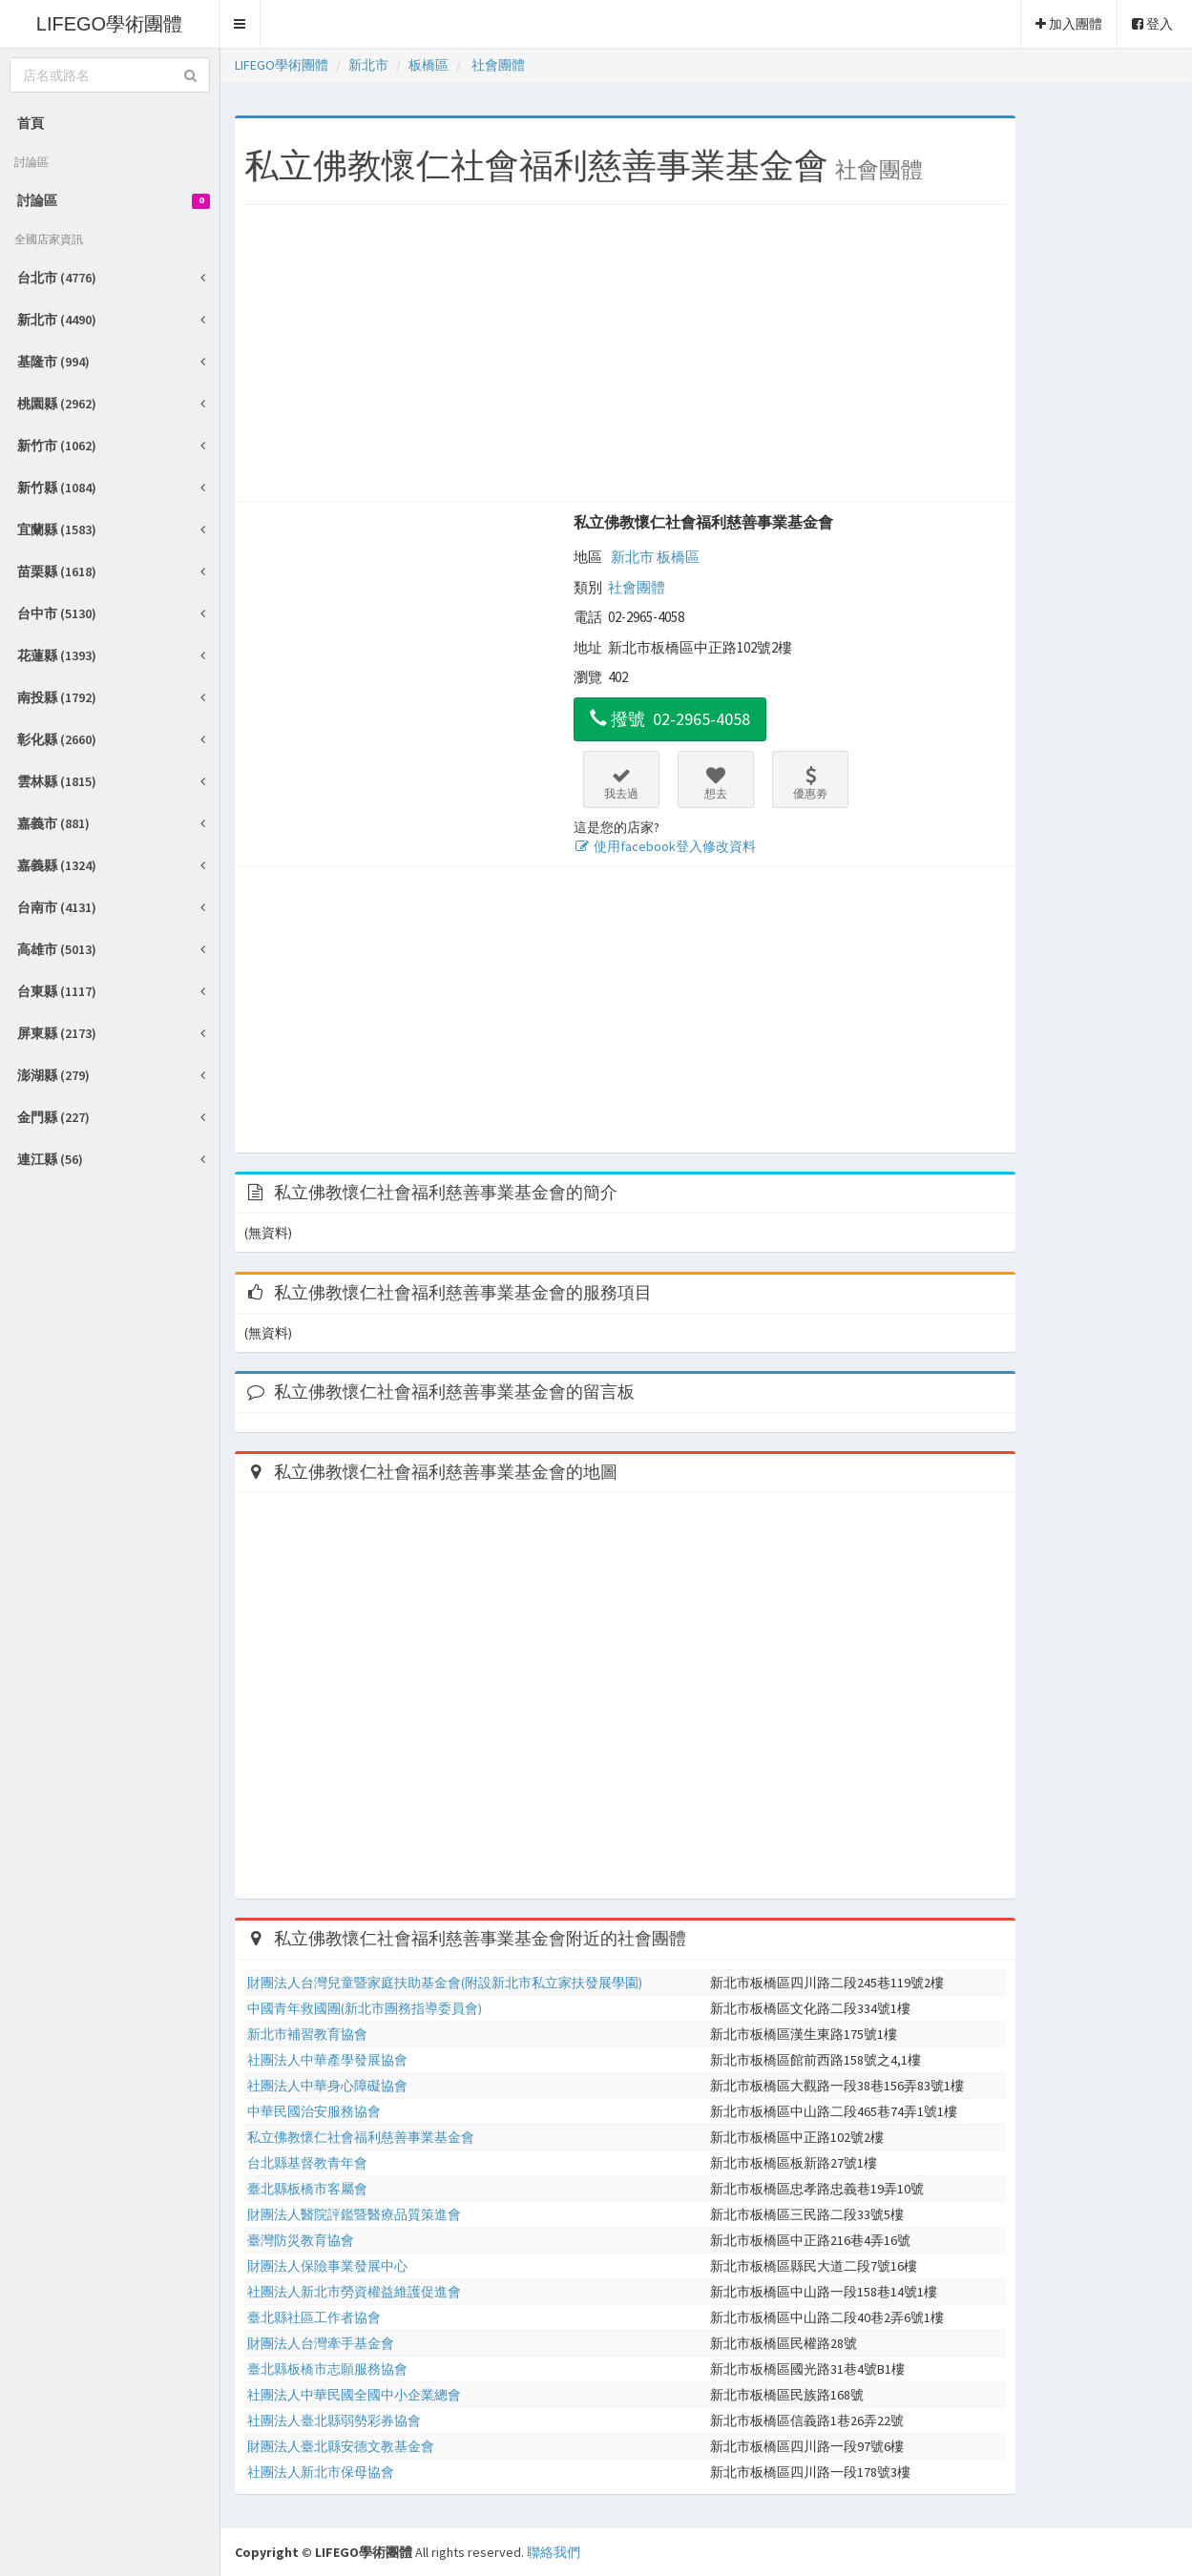  I want to click on 財團法人台灣牽手基金會, so click(320, 2343).